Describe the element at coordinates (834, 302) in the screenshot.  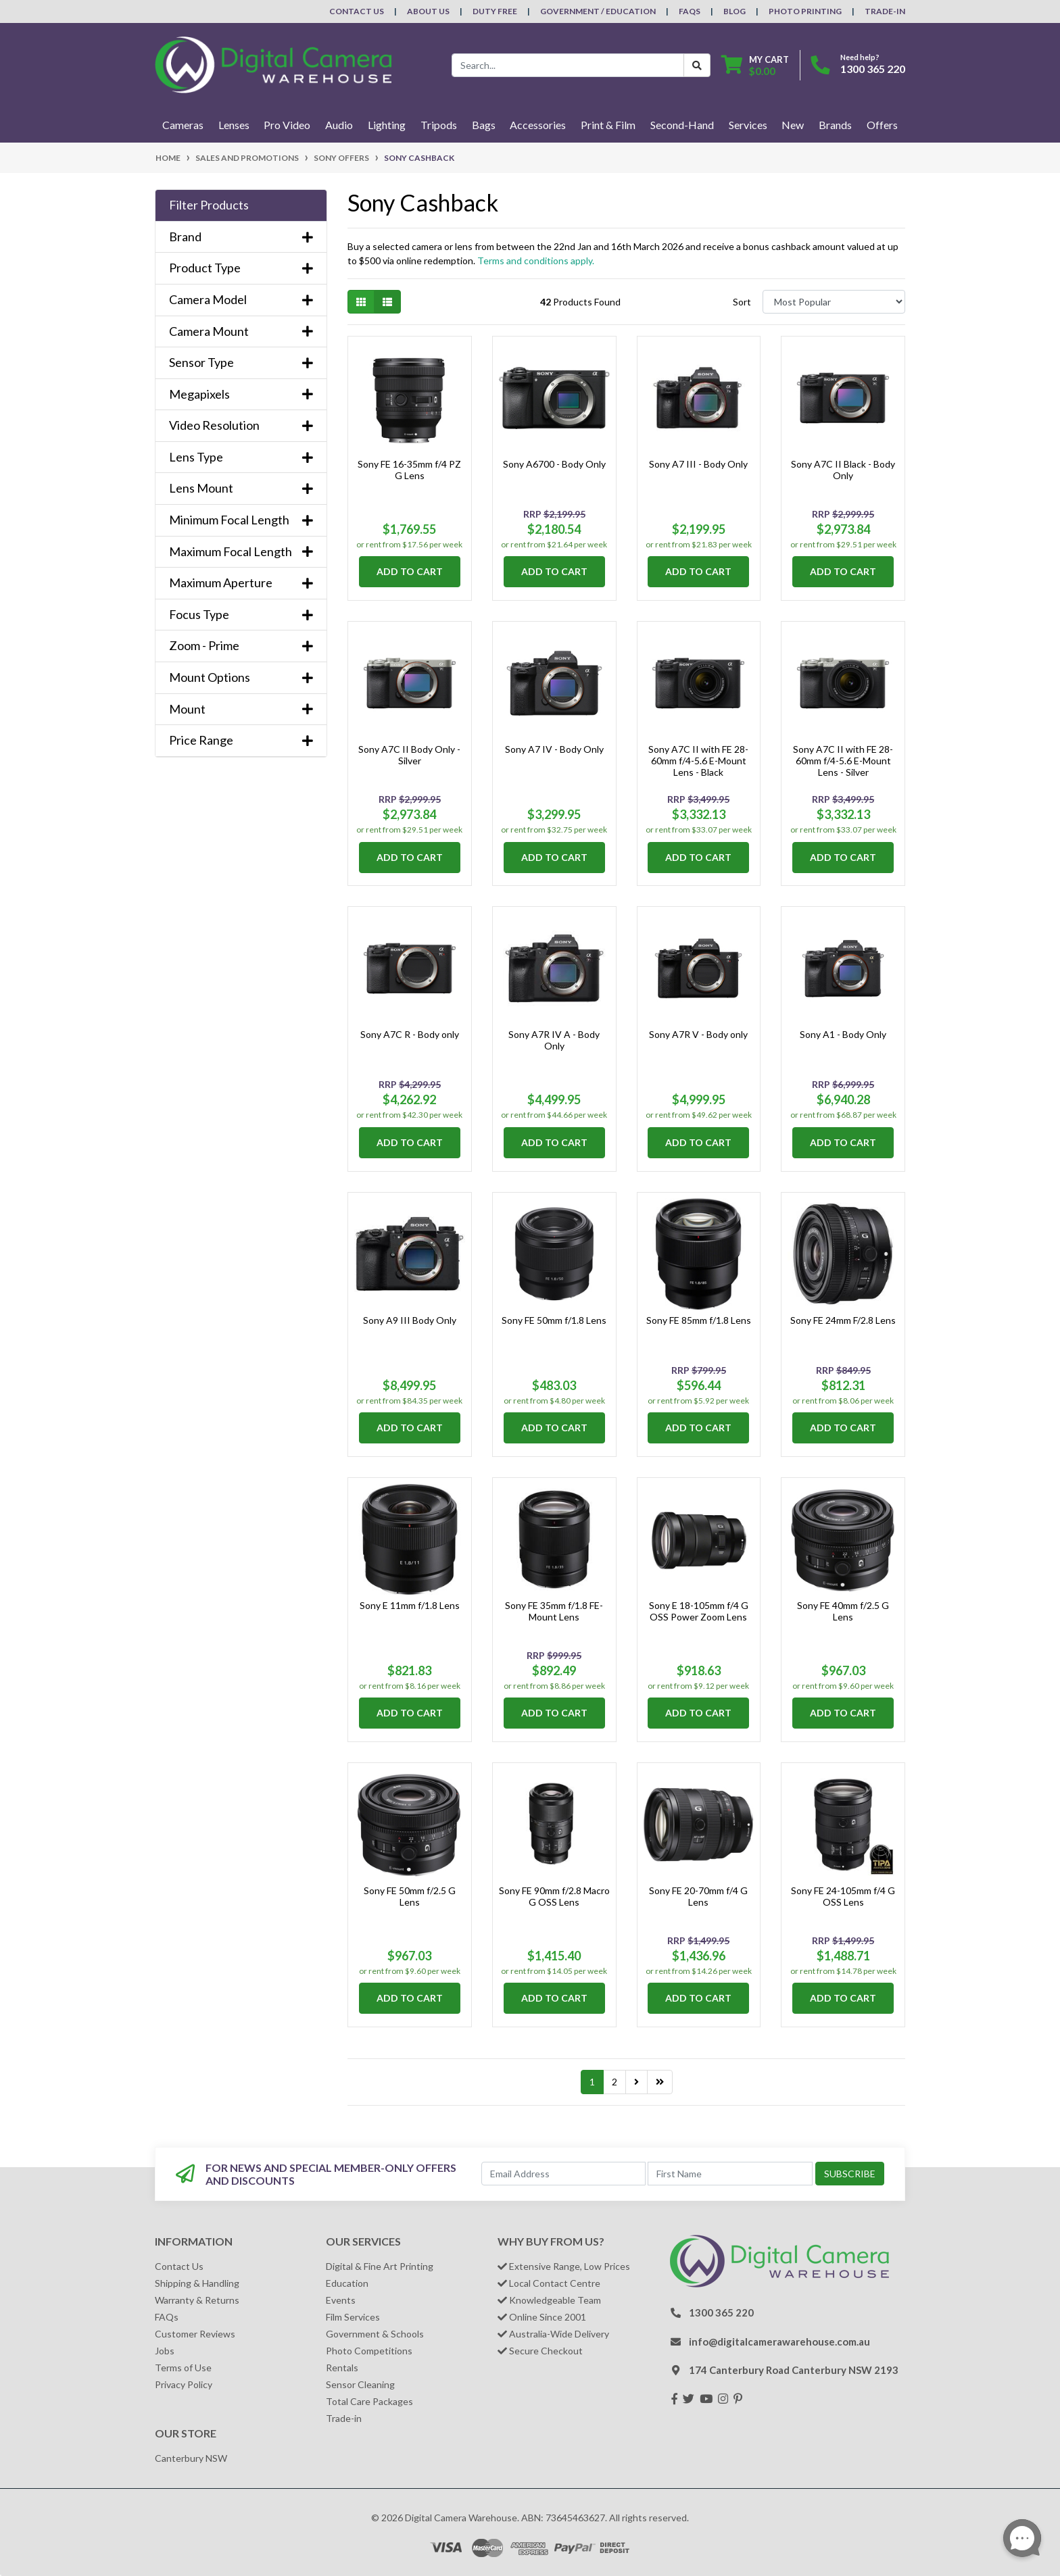
I see `[Sort products by]` at that location.